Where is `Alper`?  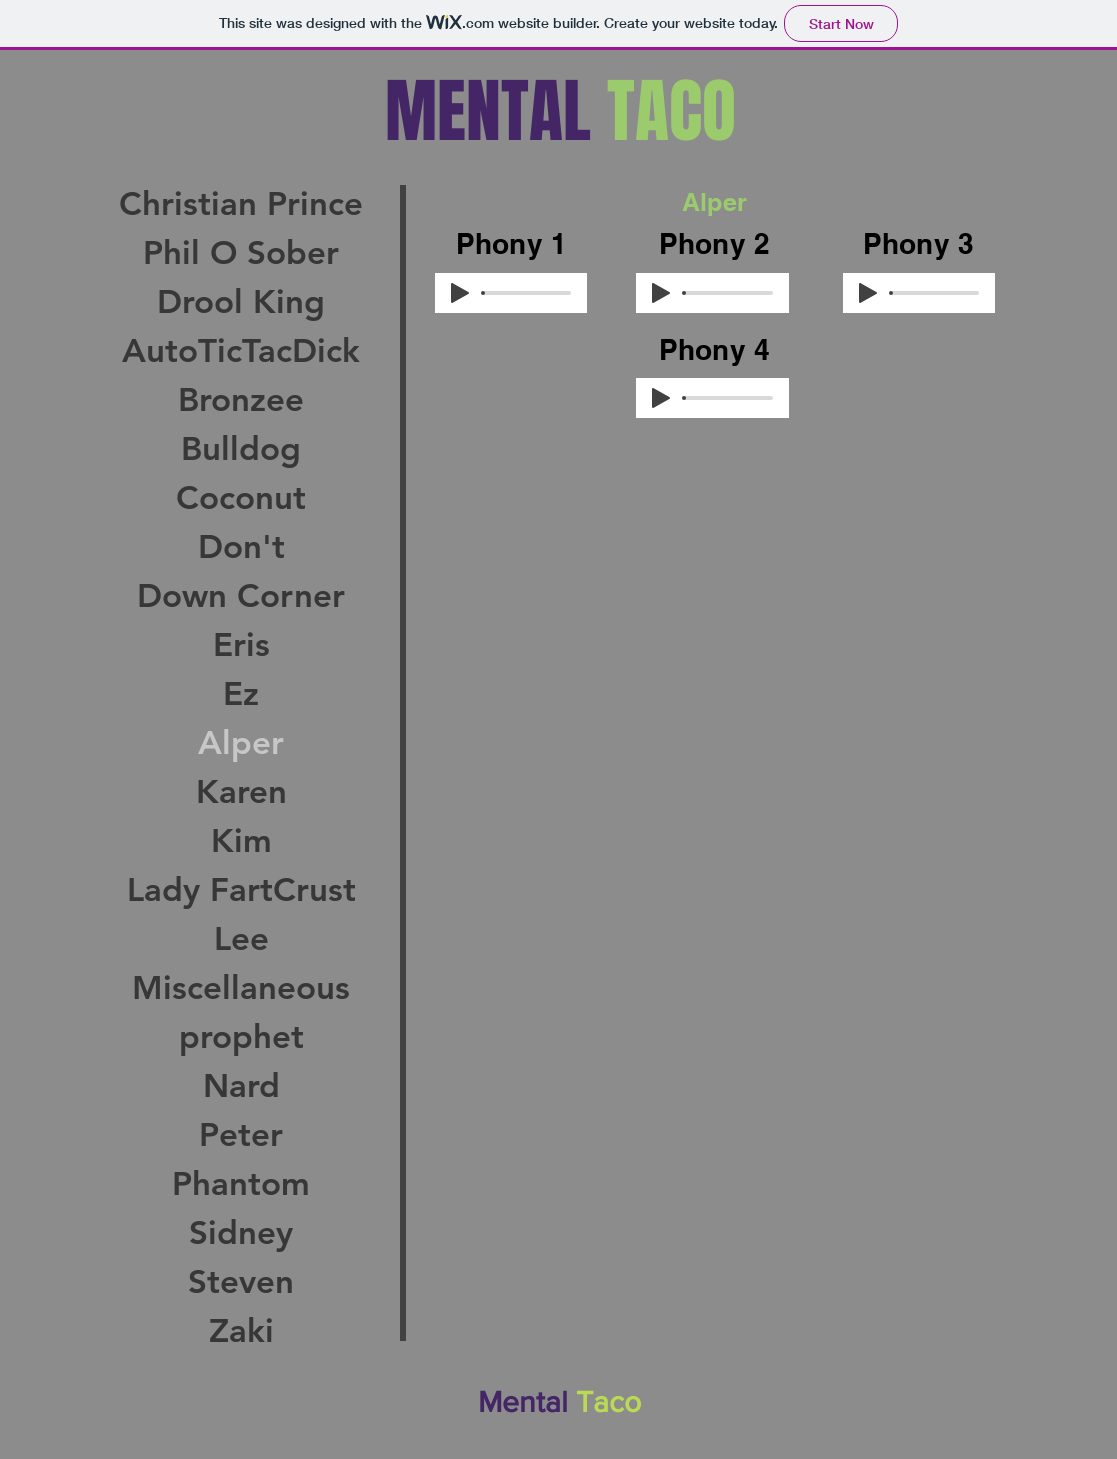
Alper is located at coordinates (241, 742).